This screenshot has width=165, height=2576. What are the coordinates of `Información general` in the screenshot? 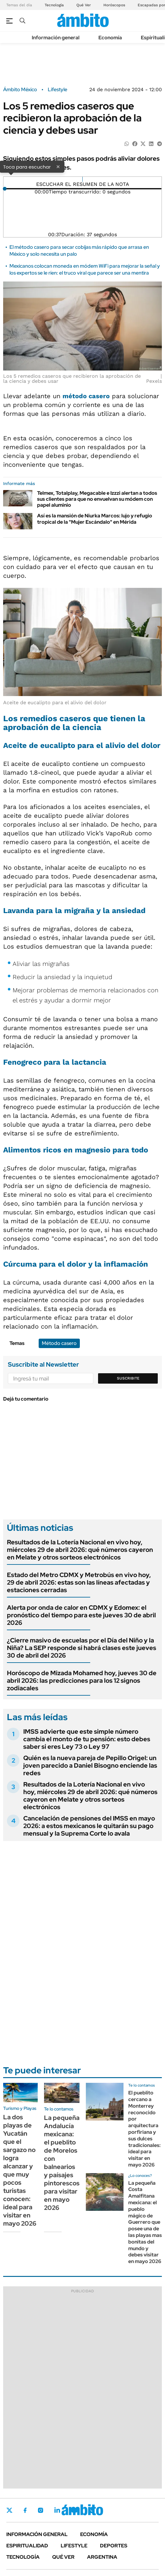 It's located at (56, 37).